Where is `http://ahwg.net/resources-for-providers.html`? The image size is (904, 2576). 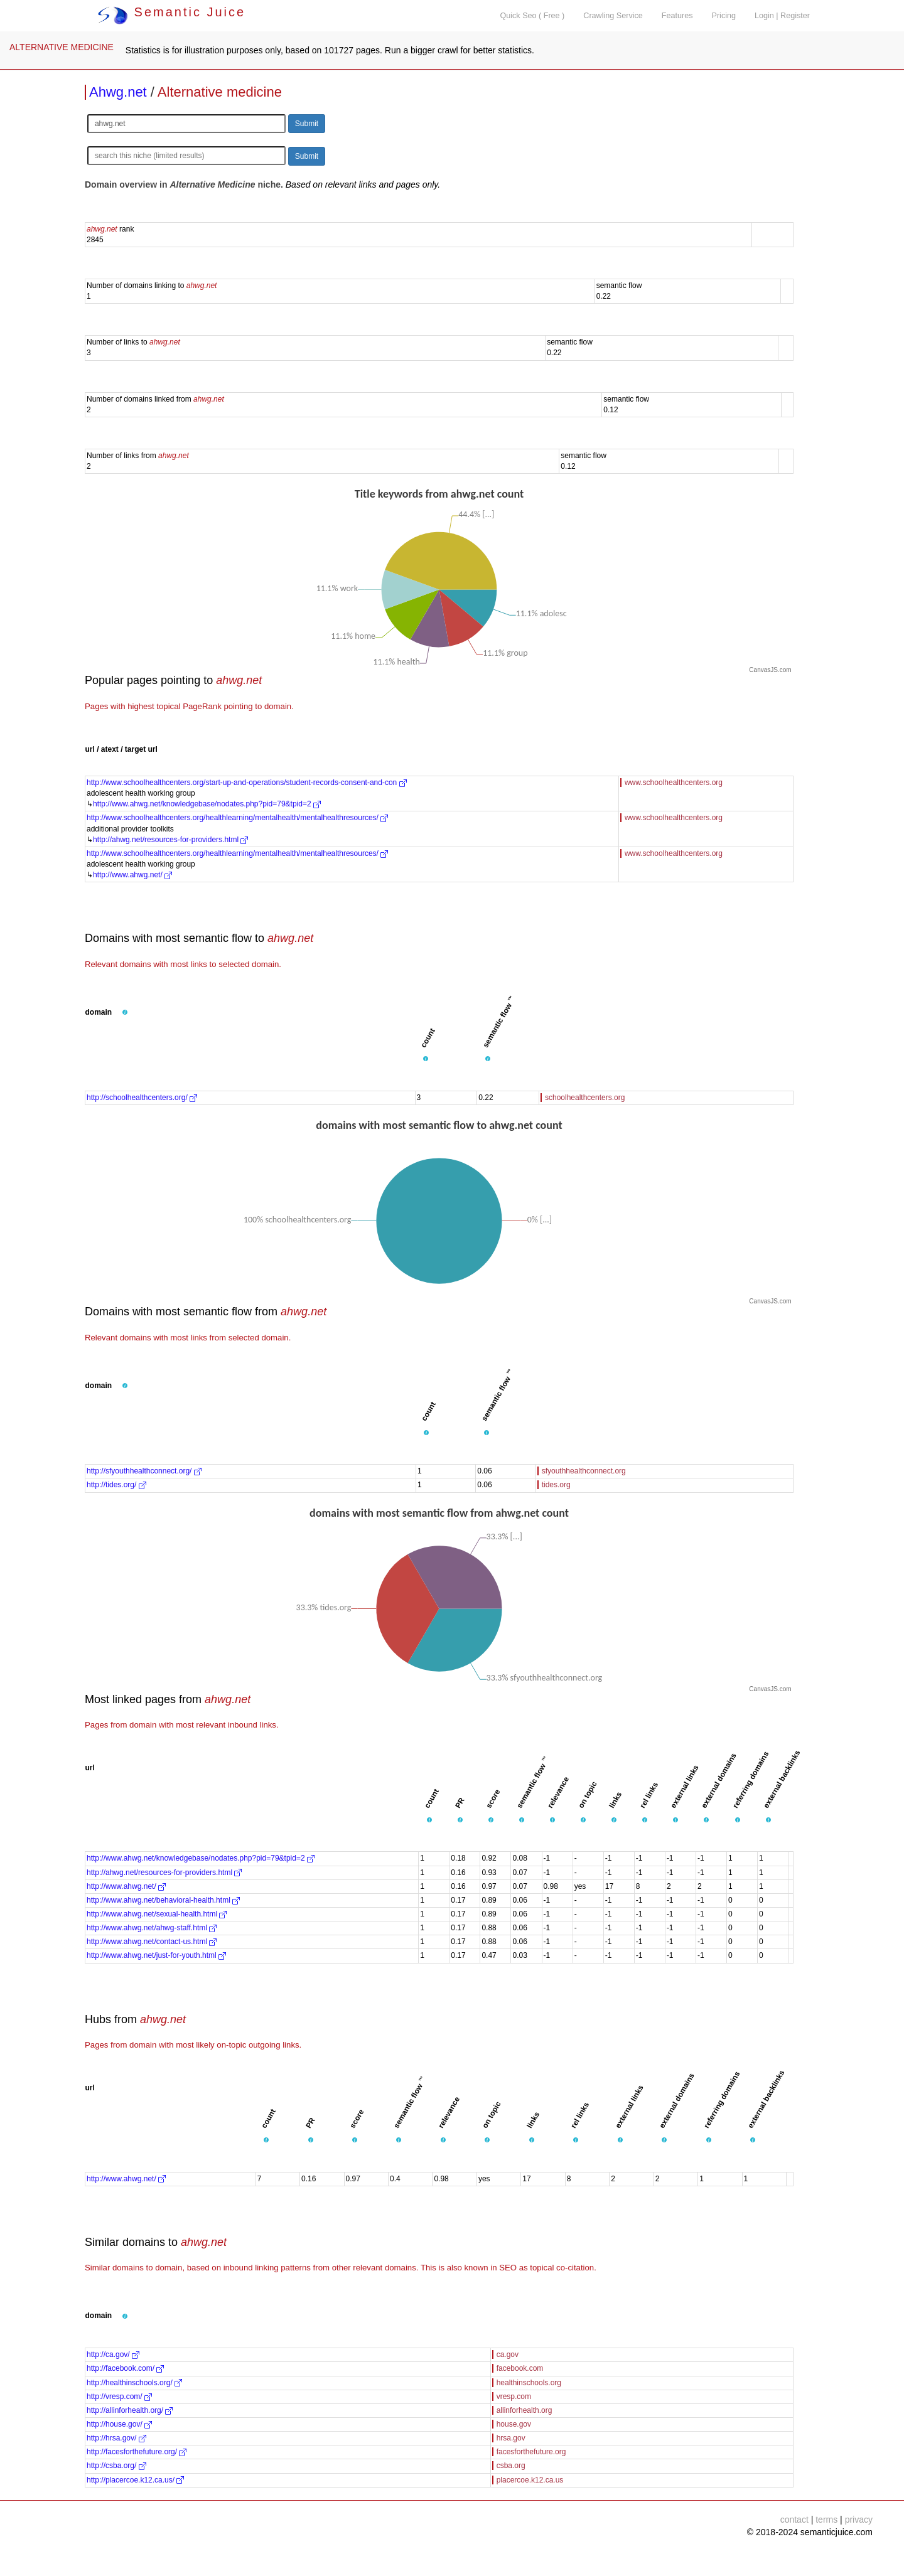 http://ahwg.net/resources-for-providers.html is located at coordinates (170, 839).